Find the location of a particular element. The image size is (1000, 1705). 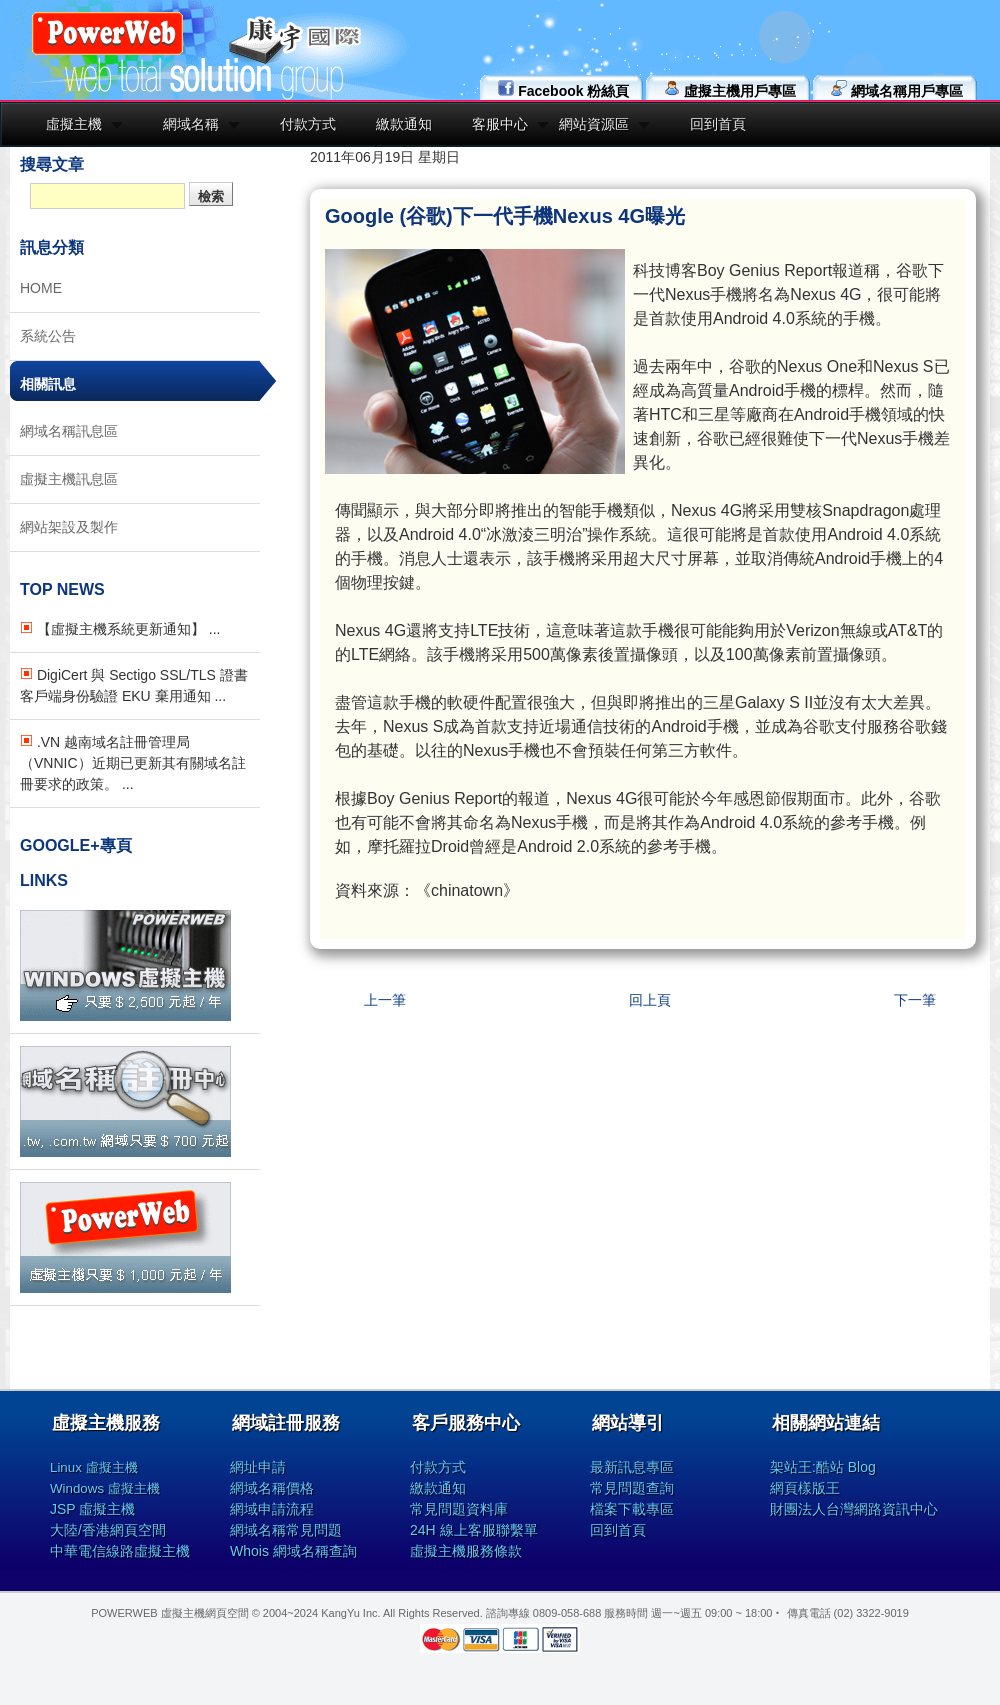

網站架設及製作 is located at coordinates (69, 527).